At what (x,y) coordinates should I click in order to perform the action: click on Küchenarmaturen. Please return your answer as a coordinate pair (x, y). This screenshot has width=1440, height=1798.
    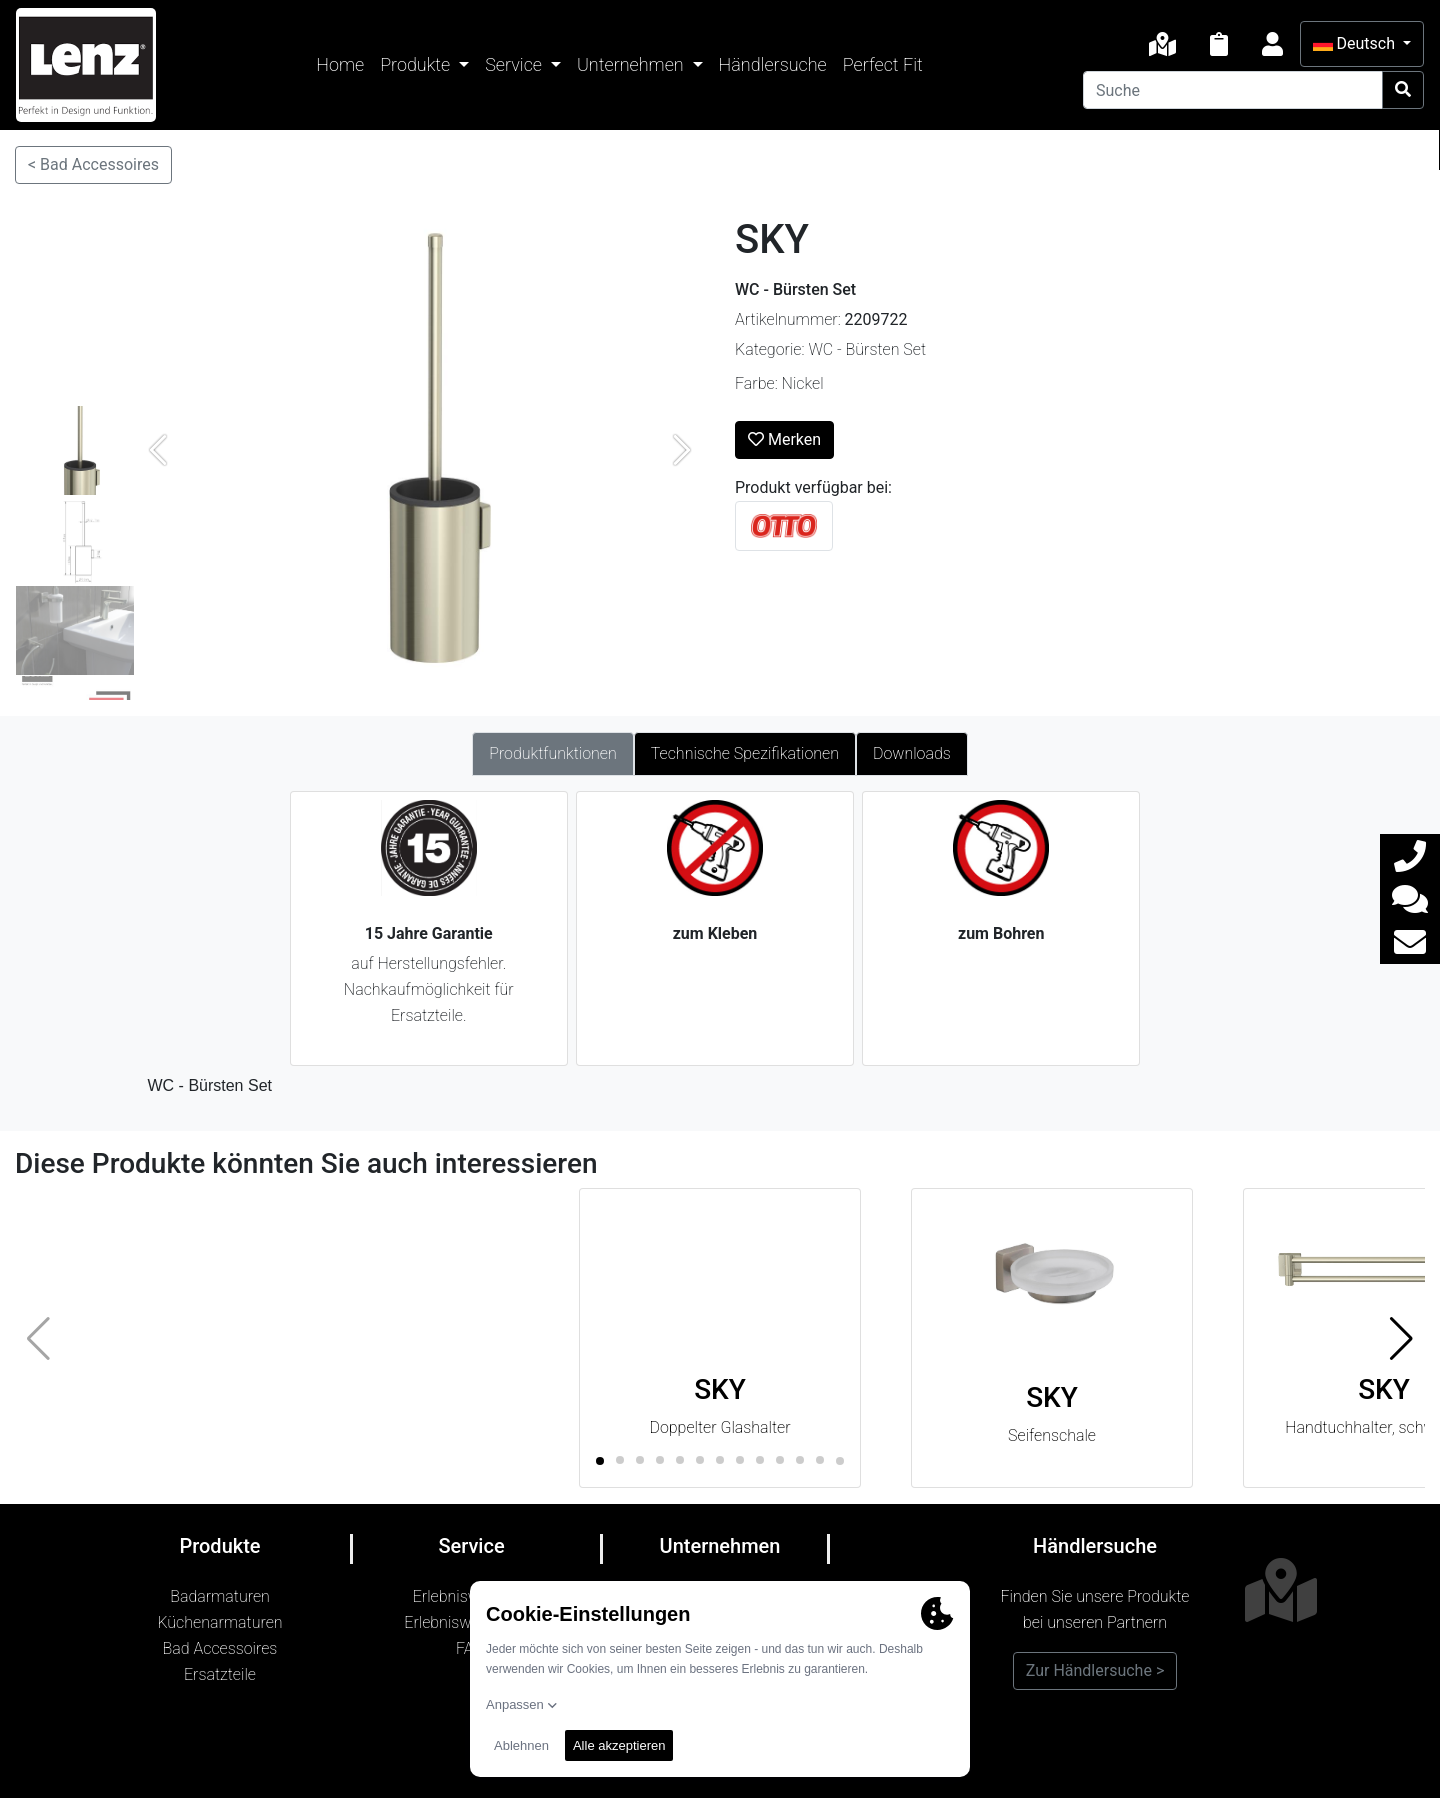
    Looking at the image, I should click on (219, 1622).